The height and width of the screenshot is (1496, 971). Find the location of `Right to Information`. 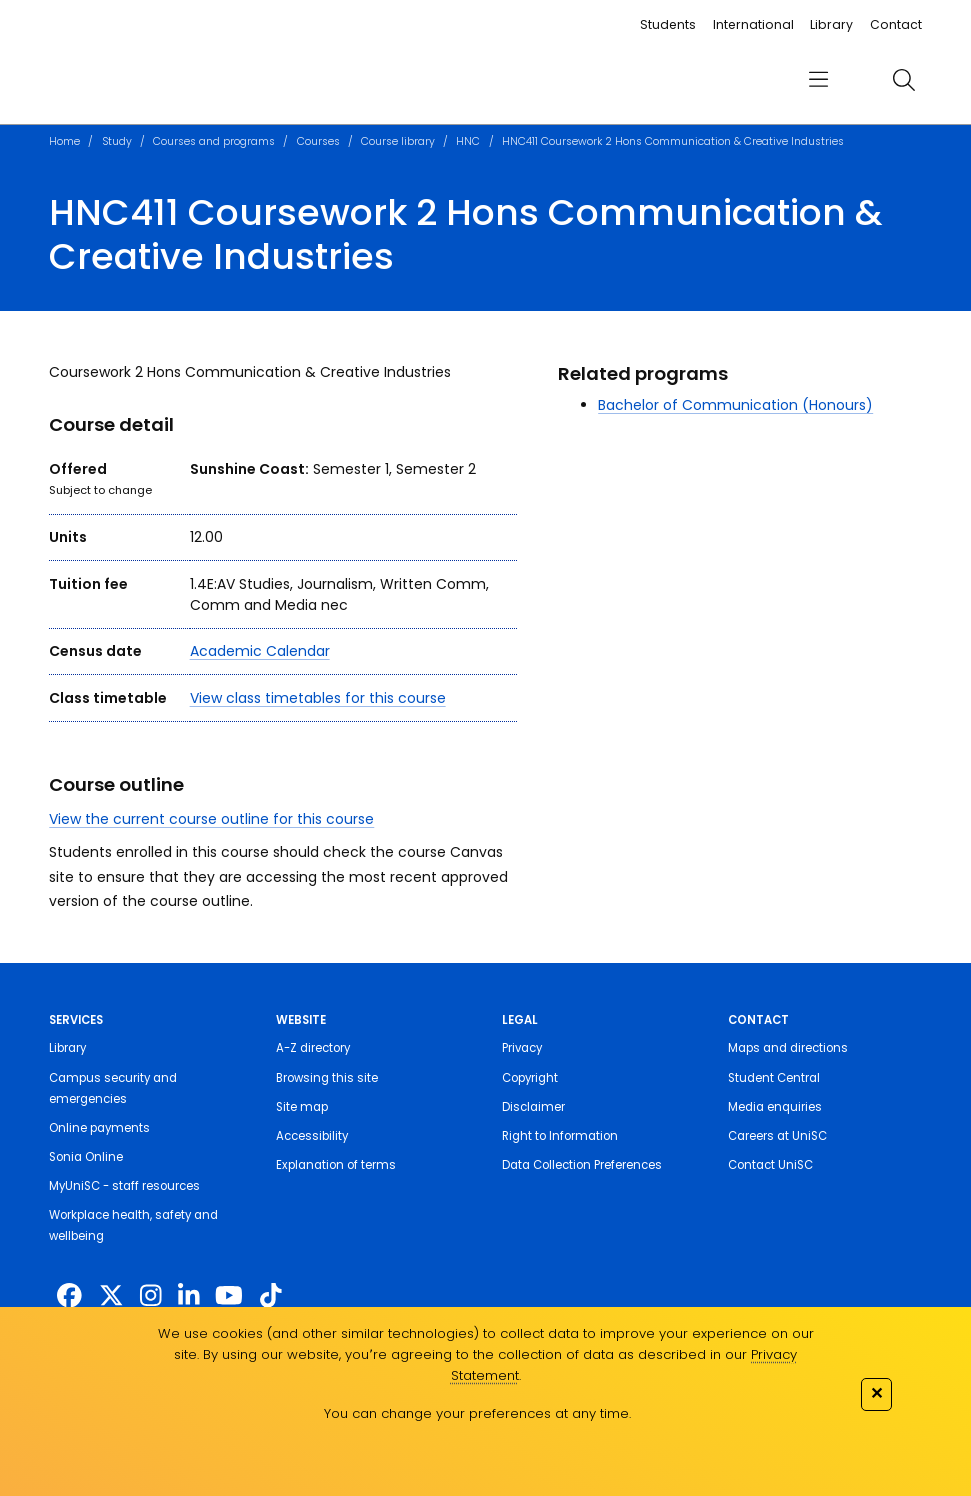

Right to Information is located at coordinates (560, 1136).